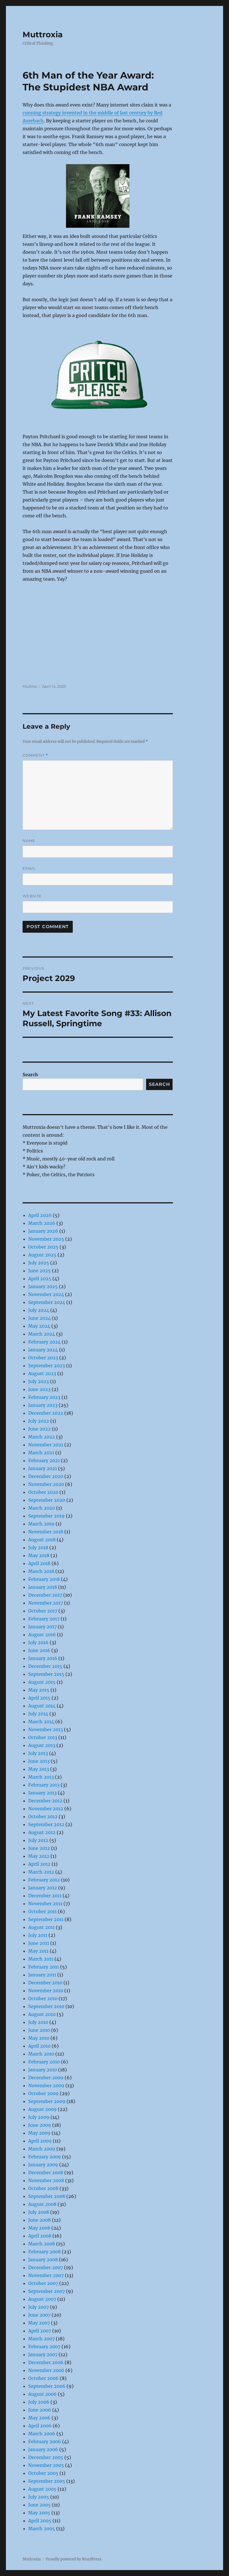 This screenshot has width=229, height=2576. What do you see at coordinates (43, 2354) in the screenshot?
I see `January 2007` at bounding box center [43, 2354].